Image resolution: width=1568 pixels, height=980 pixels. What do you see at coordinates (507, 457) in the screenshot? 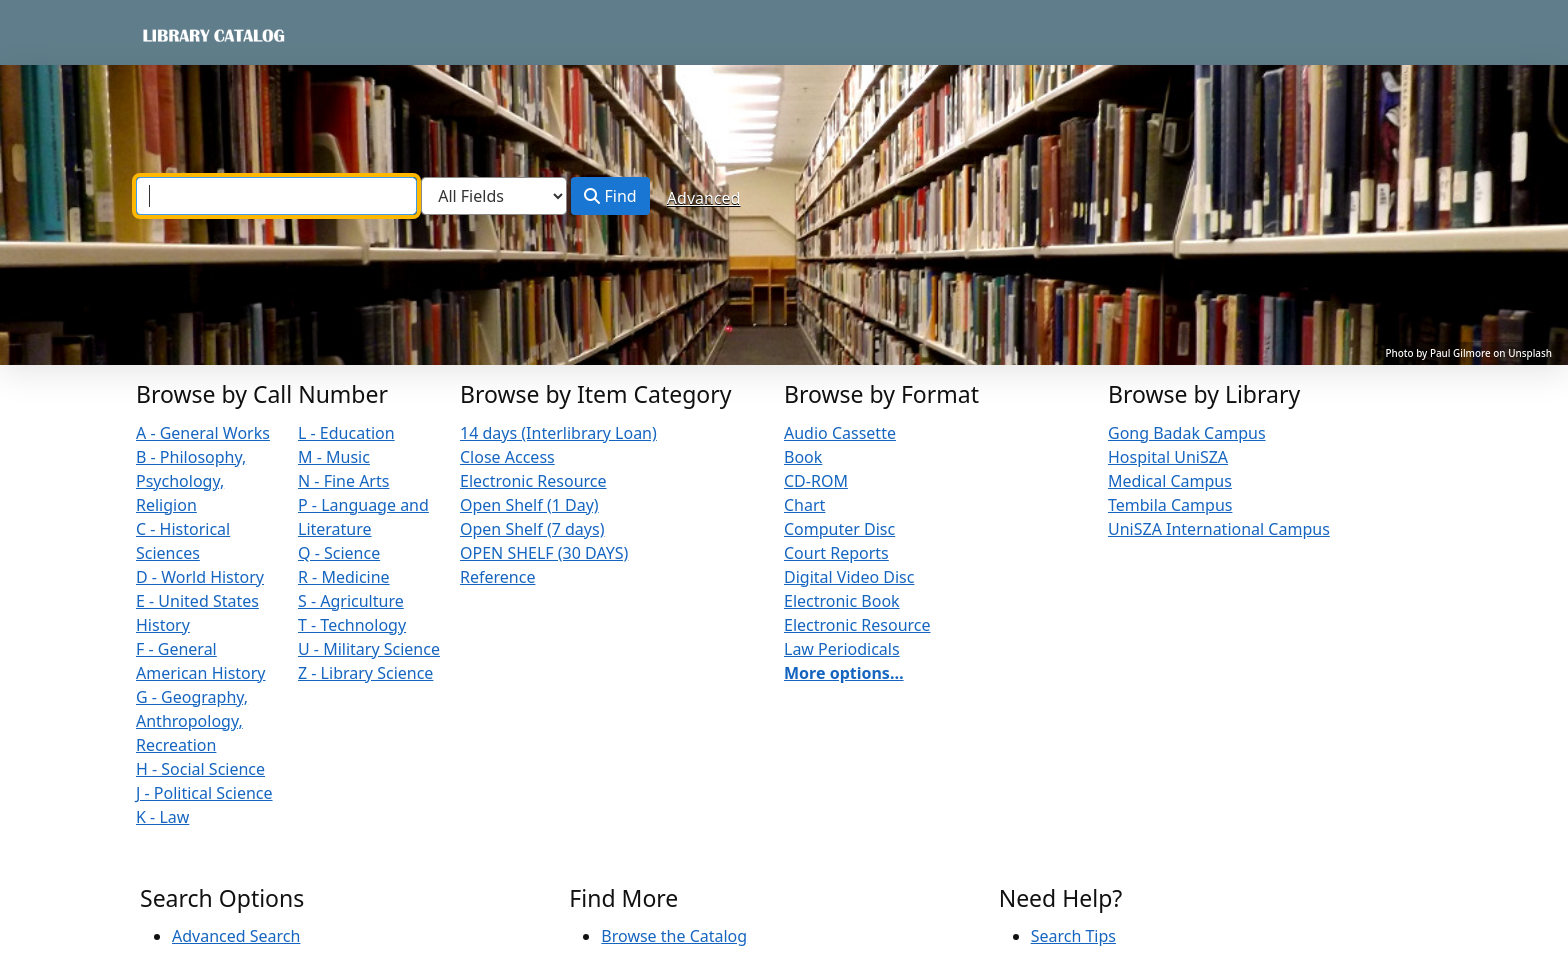
I see `Close Access` at bounding box center [507, 457].